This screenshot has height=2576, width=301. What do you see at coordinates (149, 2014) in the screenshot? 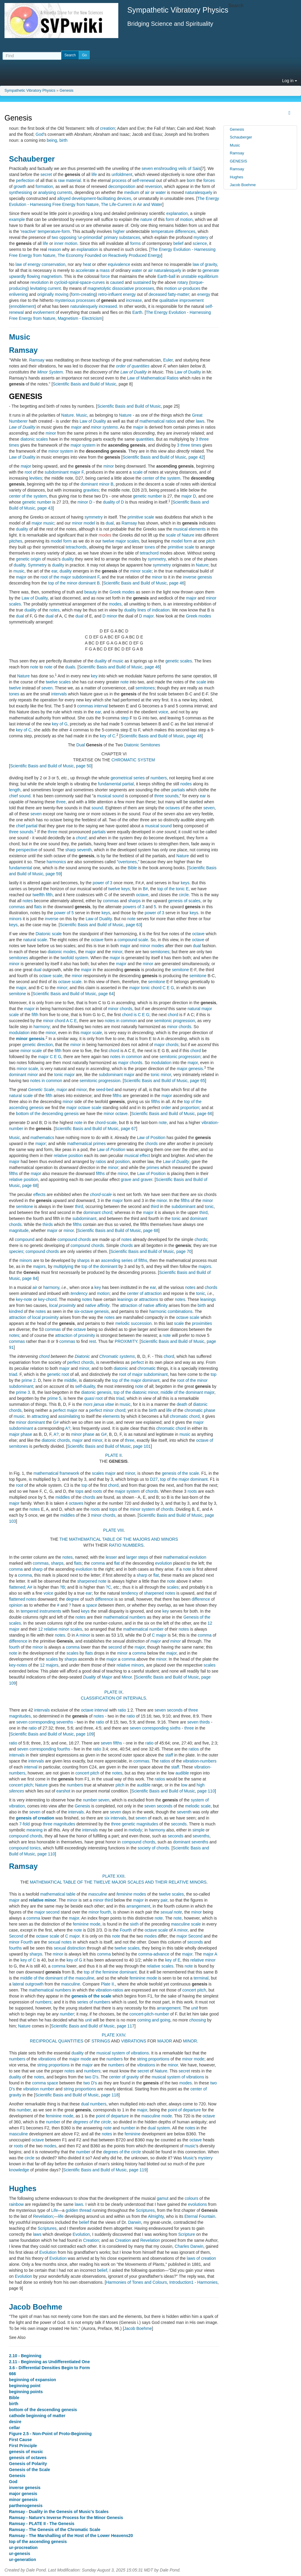
I see `concert-pitch-number` at bounding box center [149, 2014].